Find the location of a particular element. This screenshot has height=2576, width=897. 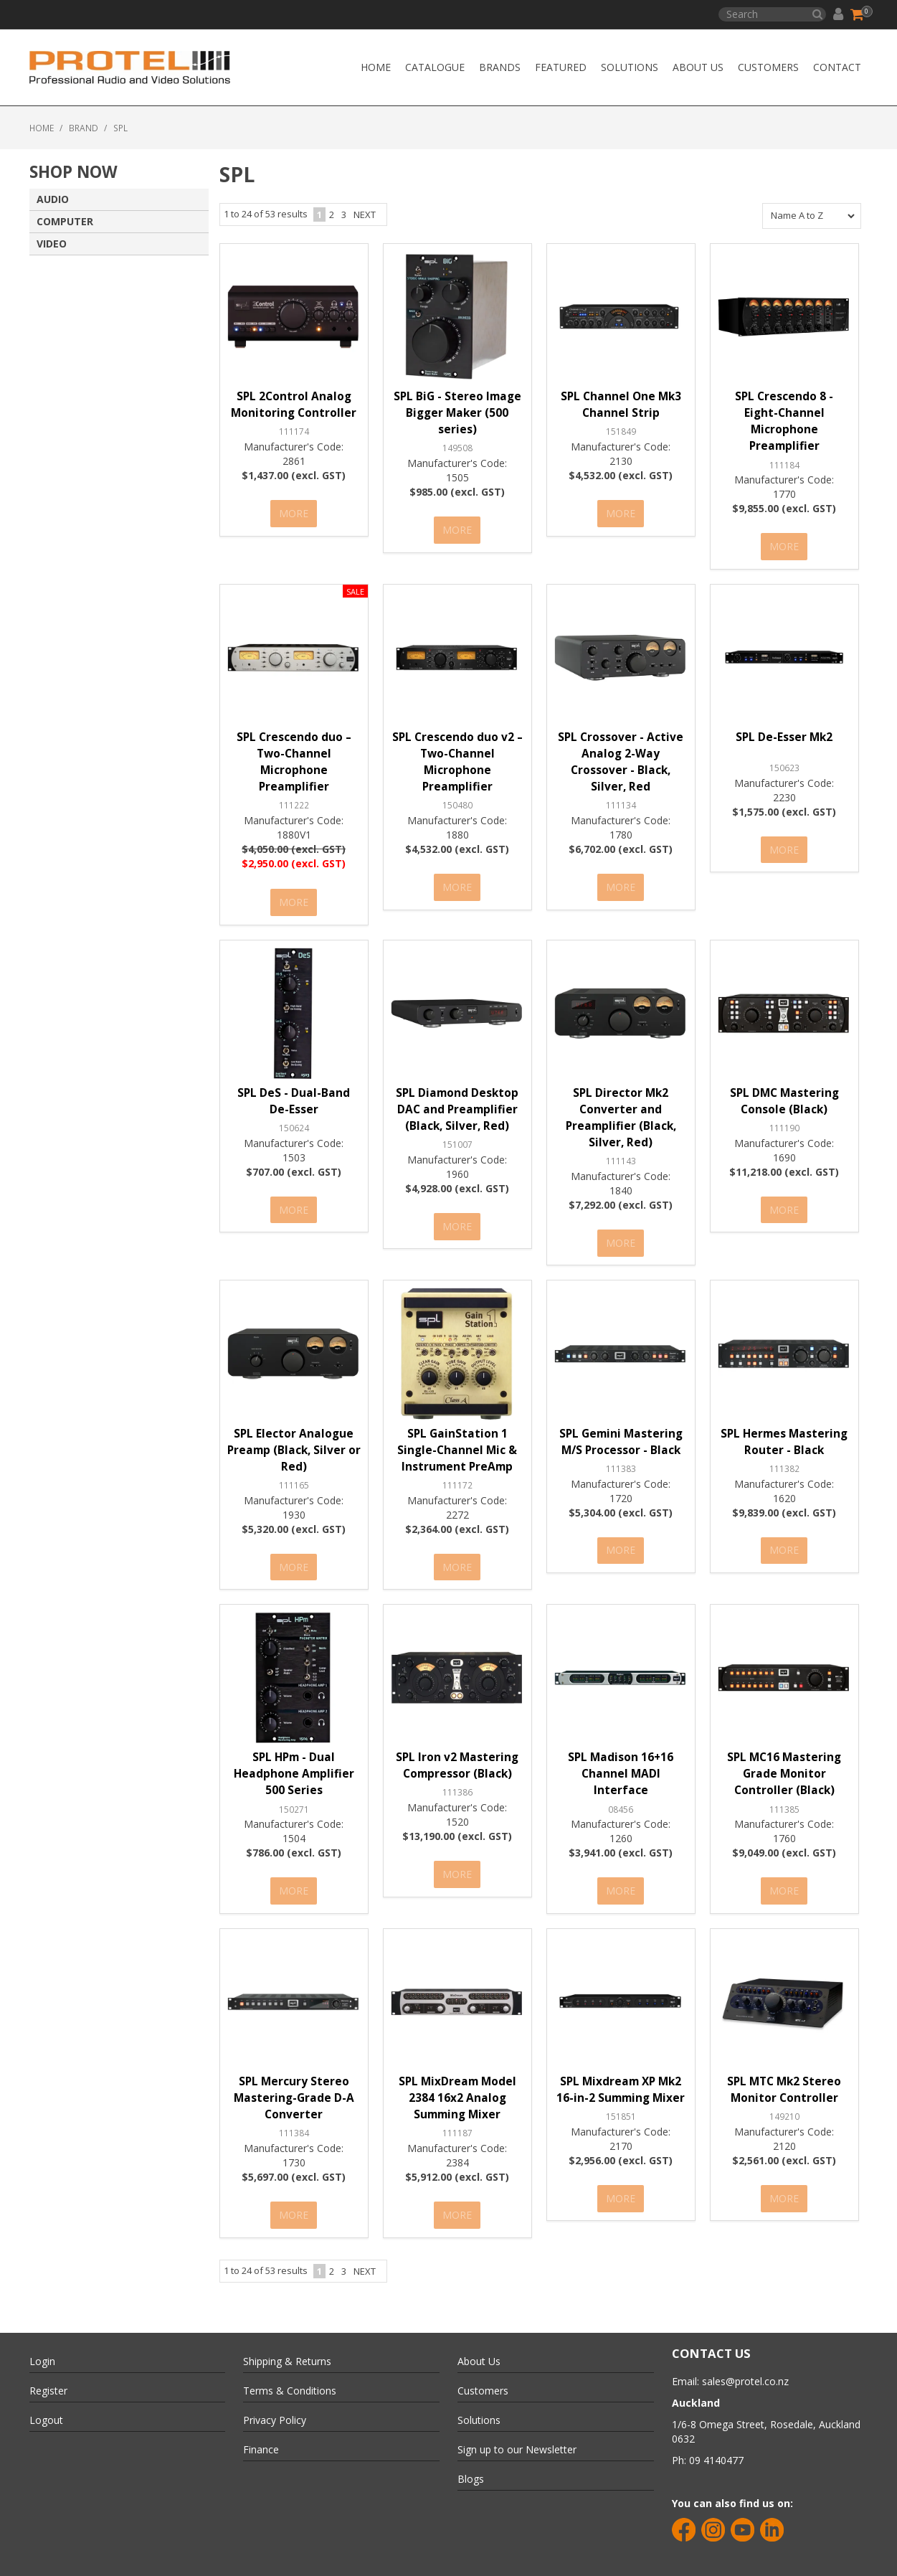

Register is located at coordinates (48, 2367).